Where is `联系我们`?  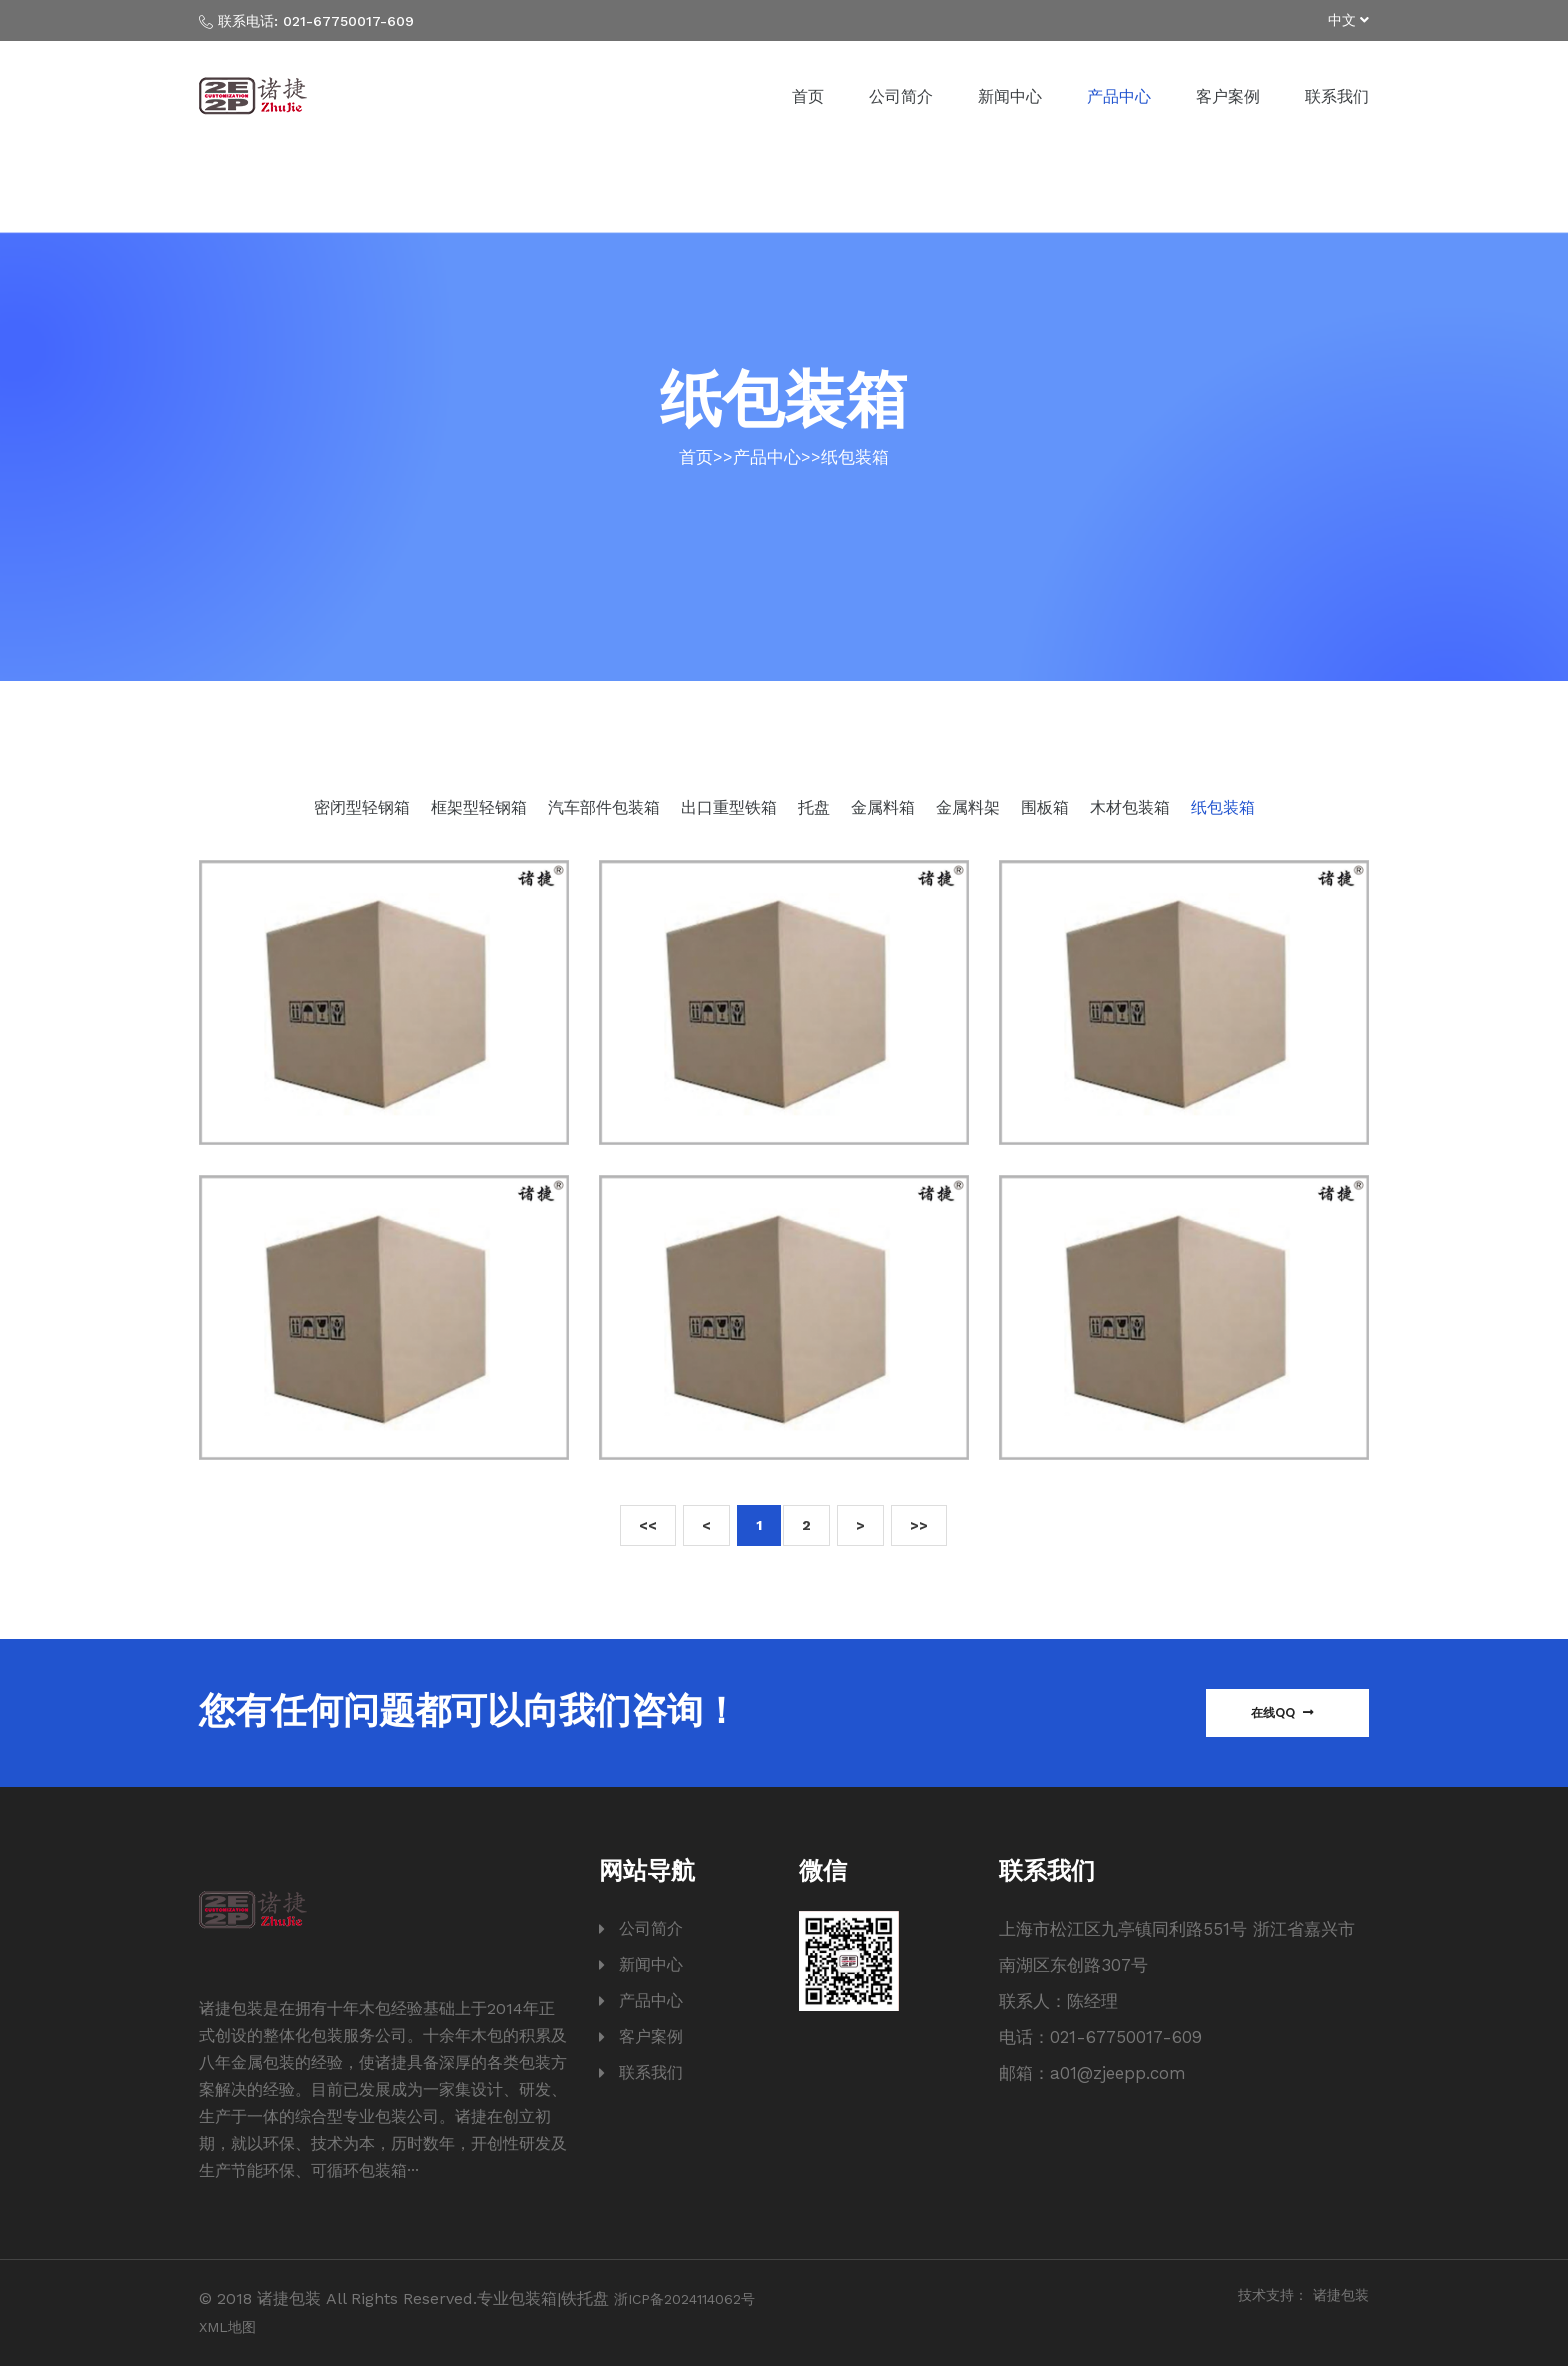
联系我们 is located at coordinates (1337, 96).